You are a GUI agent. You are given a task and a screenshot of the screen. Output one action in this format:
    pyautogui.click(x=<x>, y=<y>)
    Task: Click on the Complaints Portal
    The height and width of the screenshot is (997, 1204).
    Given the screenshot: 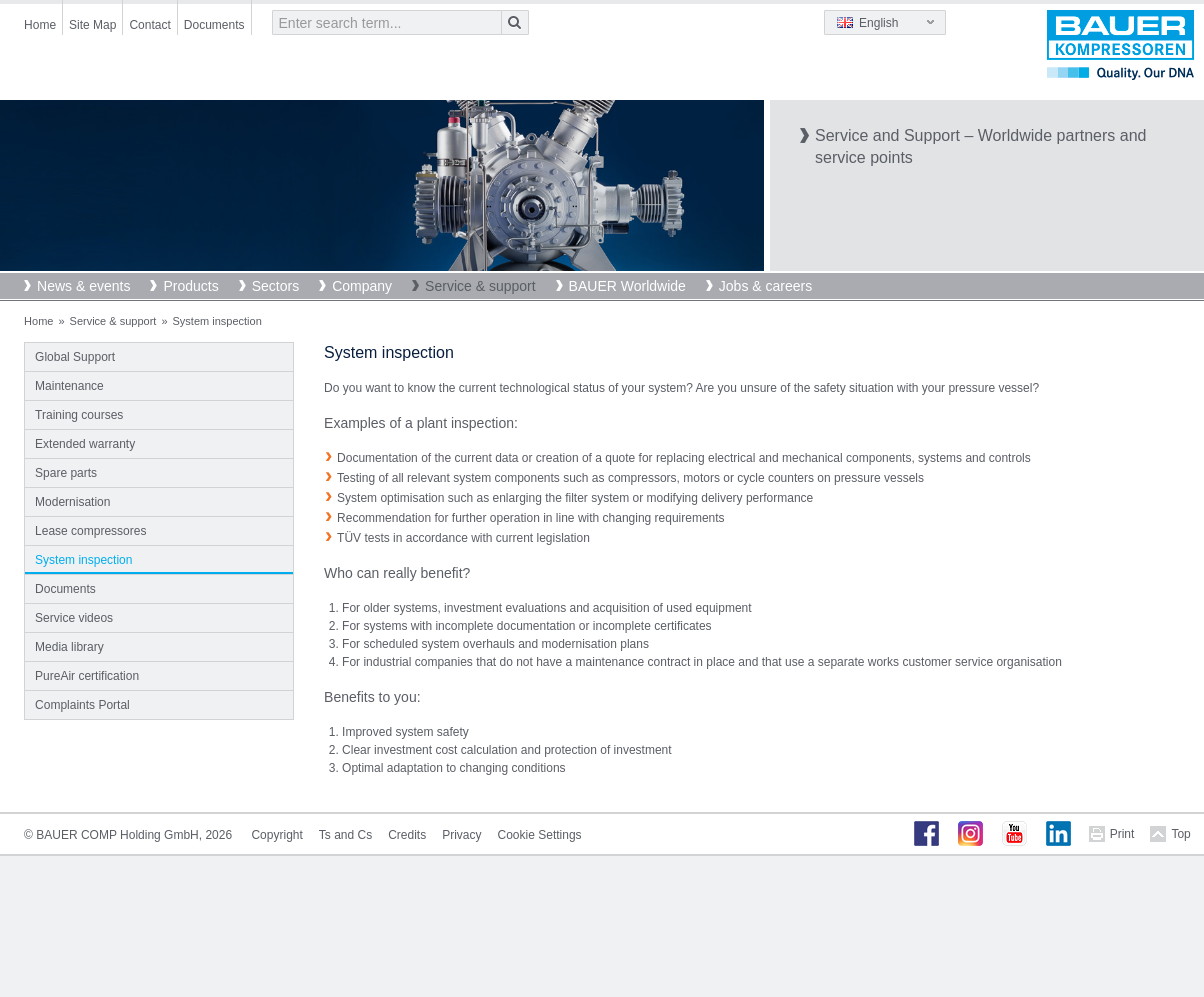 What is the action you would take?
    pyautogui.click(x=82, y=705)
    